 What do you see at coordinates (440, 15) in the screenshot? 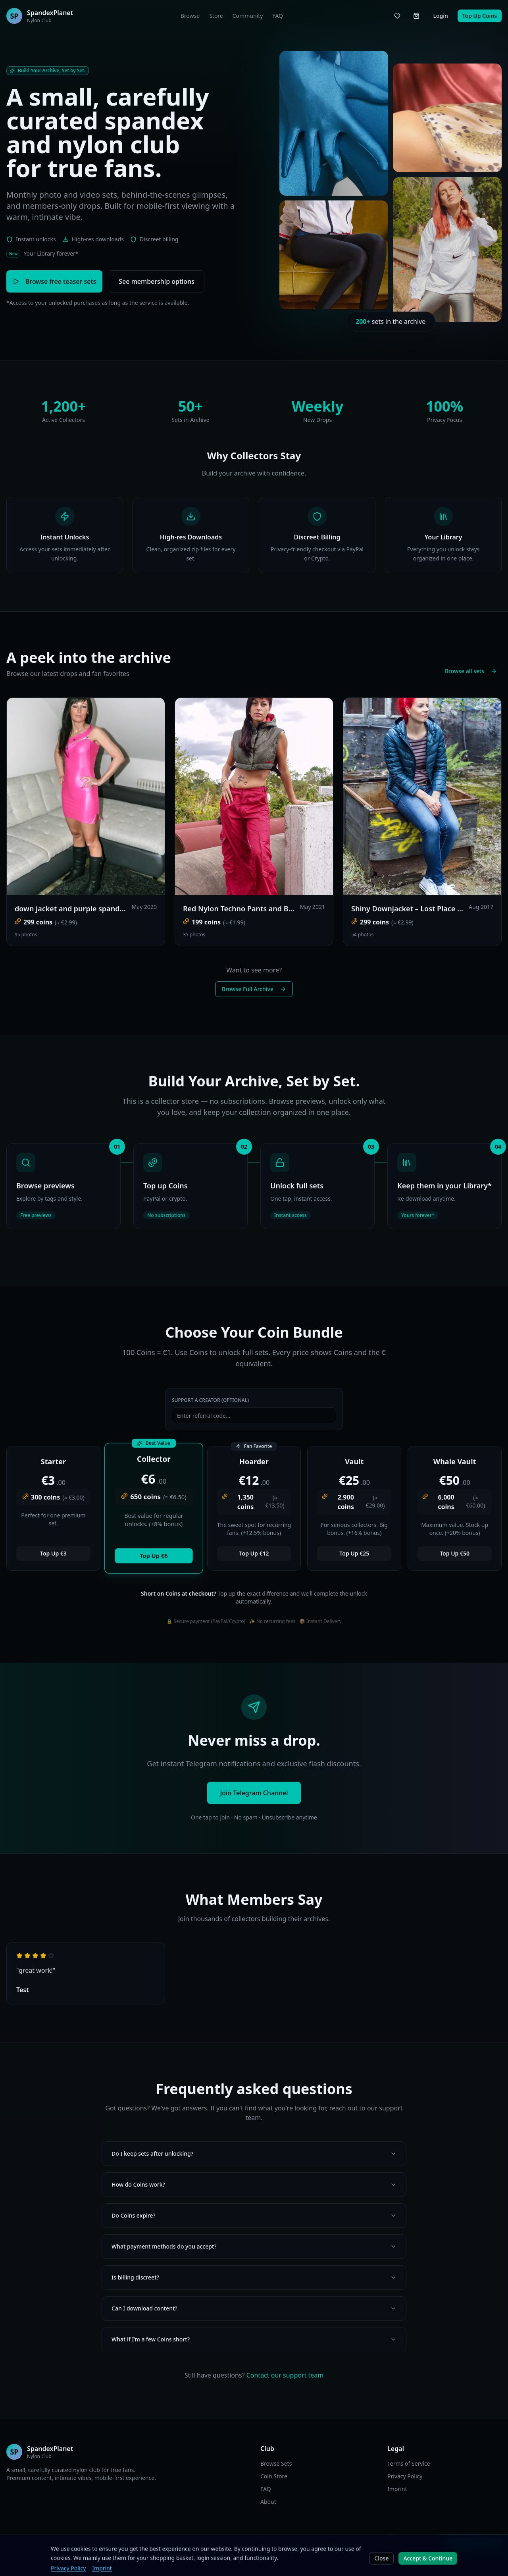
I see `Login` at bounding box center [440, 15].